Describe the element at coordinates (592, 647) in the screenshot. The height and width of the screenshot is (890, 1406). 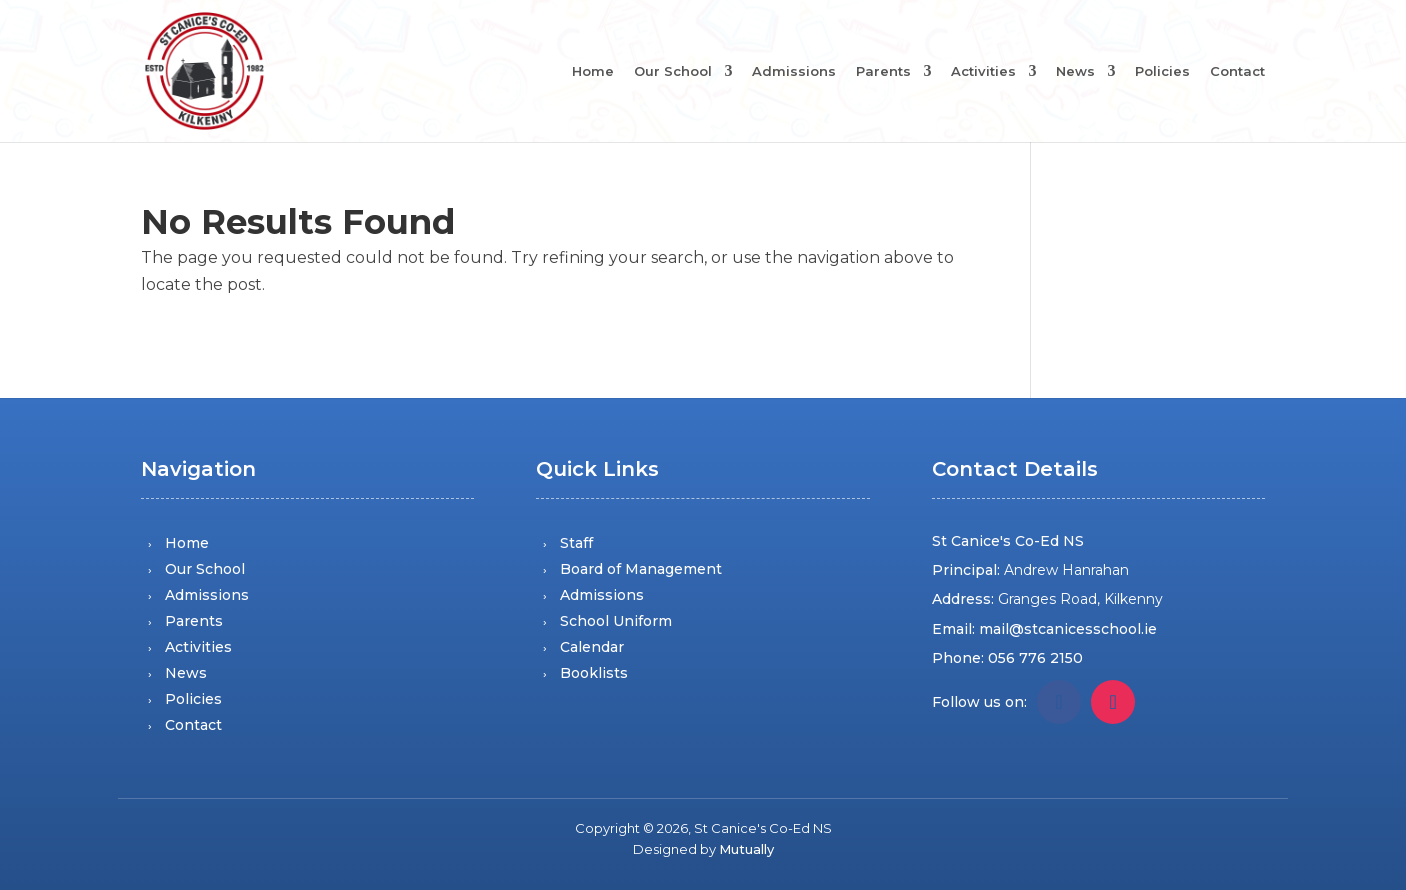
I see `Calendar` at that location.